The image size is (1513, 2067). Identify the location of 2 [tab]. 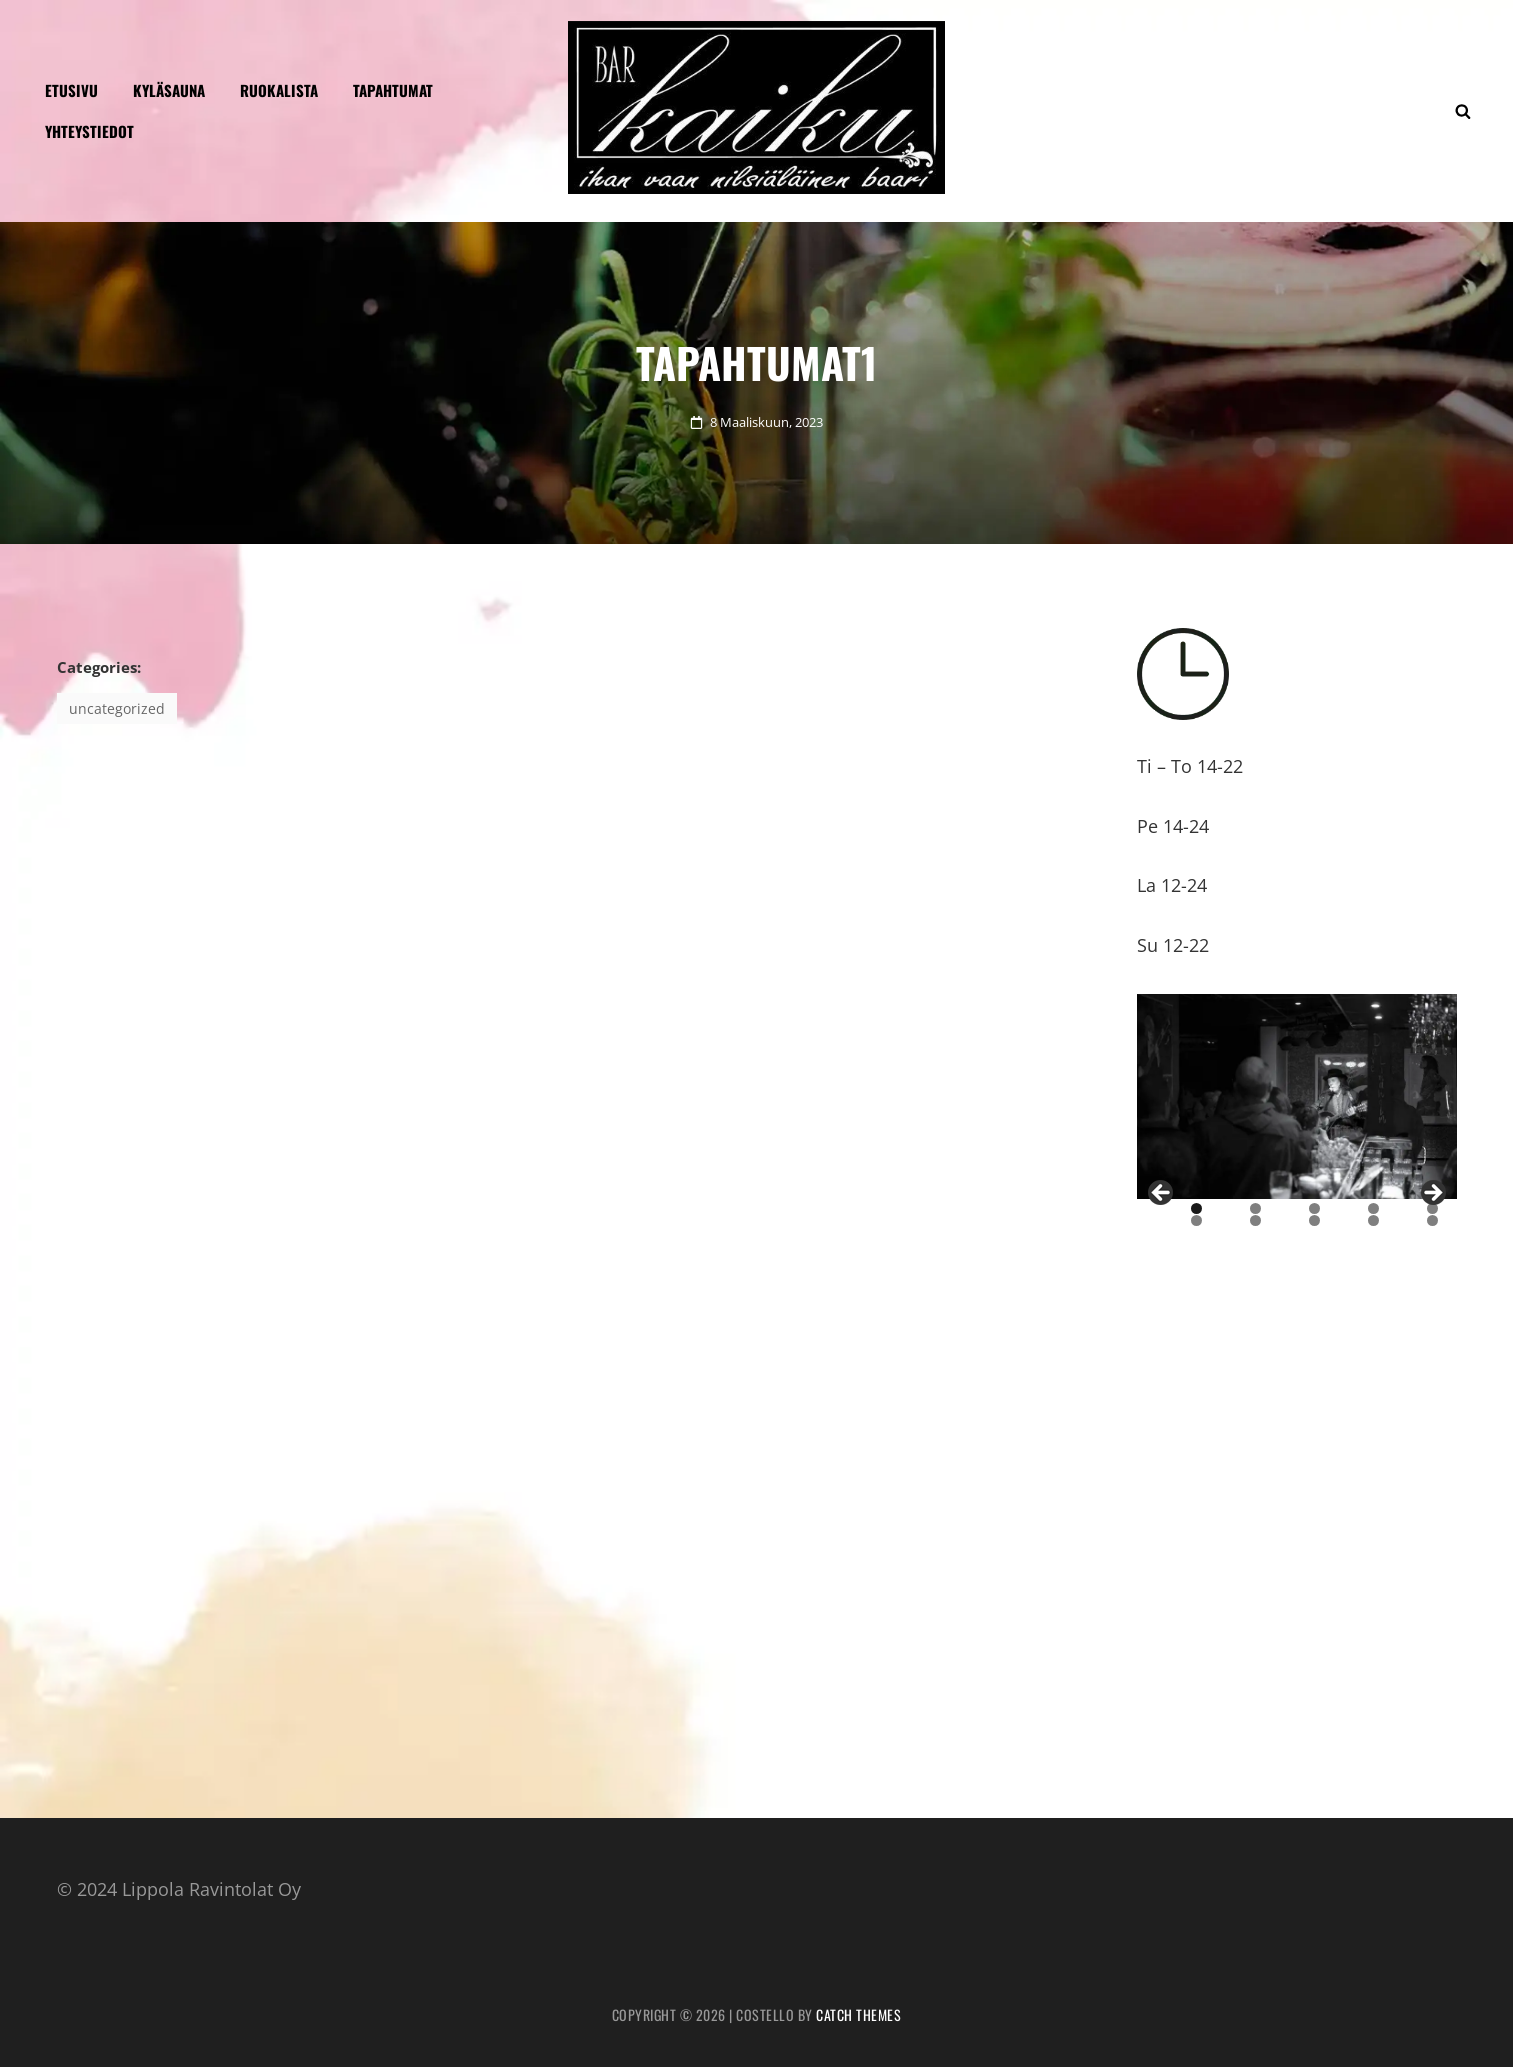
(1255, 1208).